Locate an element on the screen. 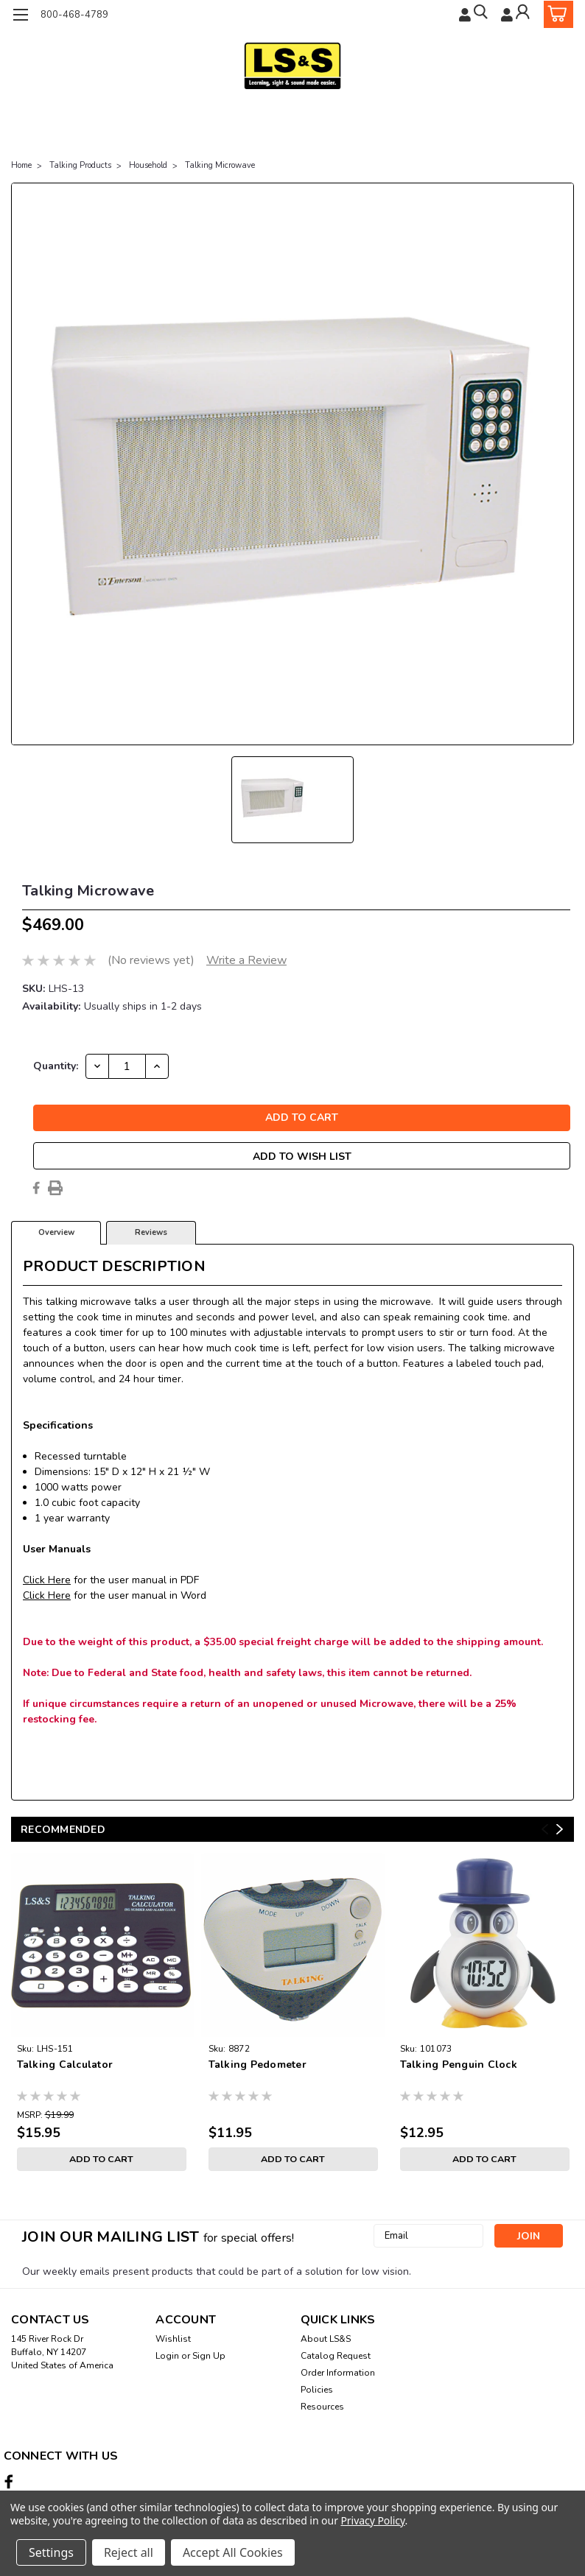 This screenshot has height=2576, width=585. Resources is located at coordinates (322, 2407).